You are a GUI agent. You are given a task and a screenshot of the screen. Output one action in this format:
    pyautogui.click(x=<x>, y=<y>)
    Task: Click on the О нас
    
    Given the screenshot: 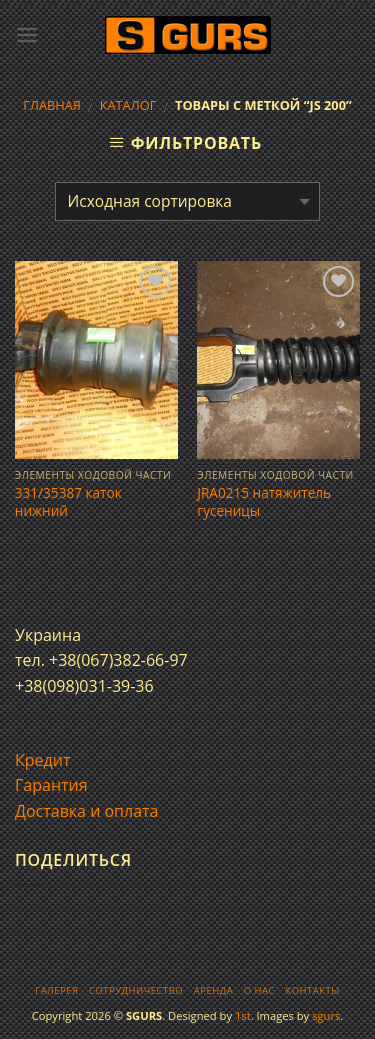 What is the action you would take?
    pyautogui.click(x=259, y=990)
    